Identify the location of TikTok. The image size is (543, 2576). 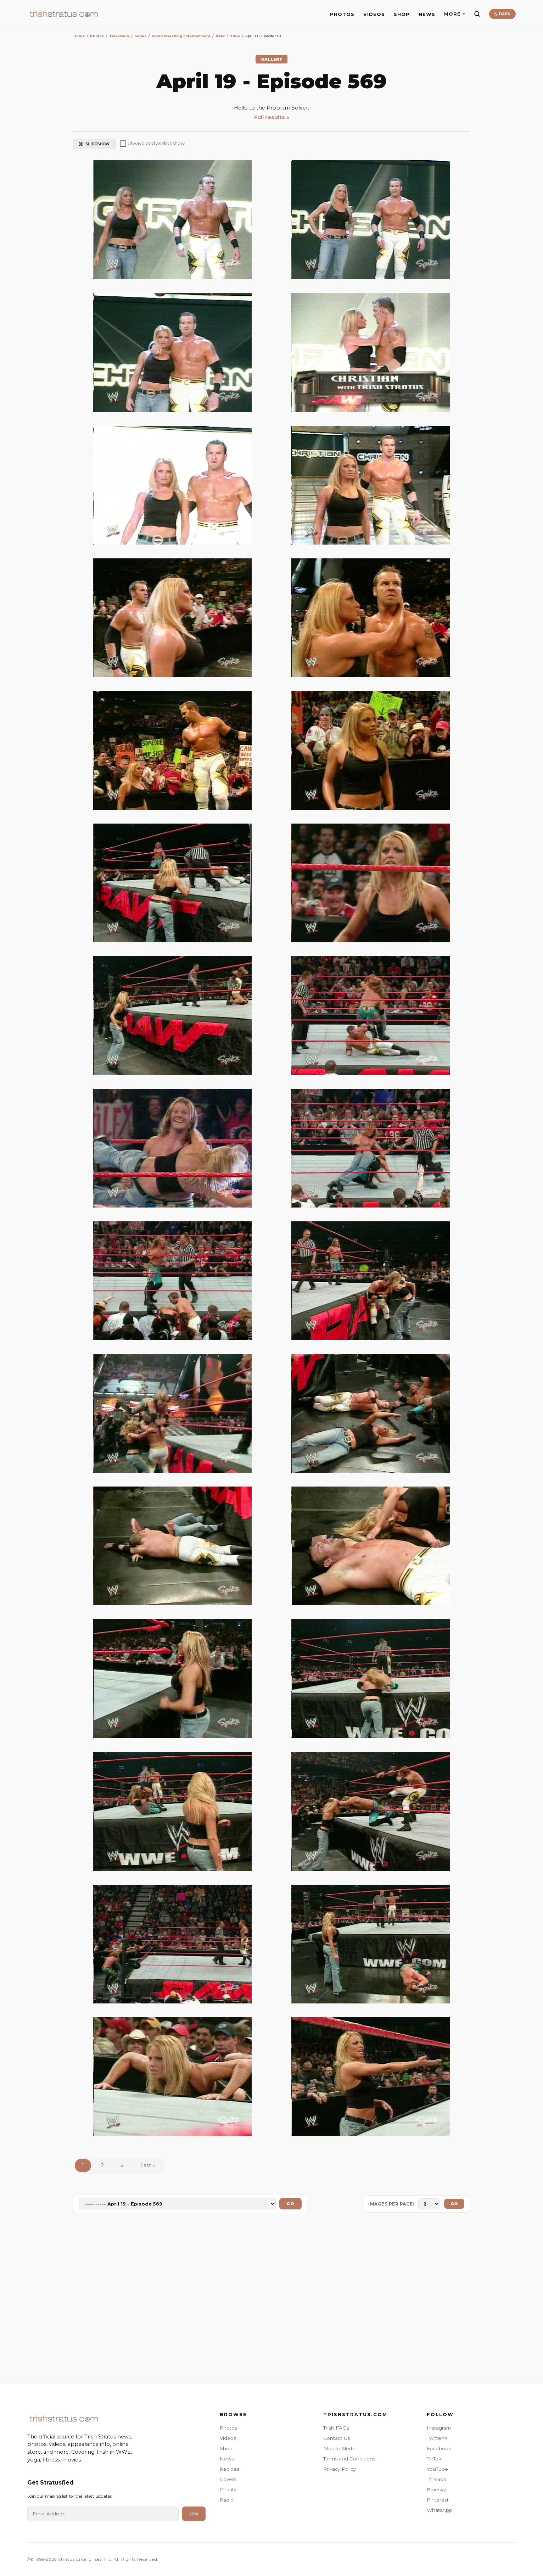
(434, 2458).